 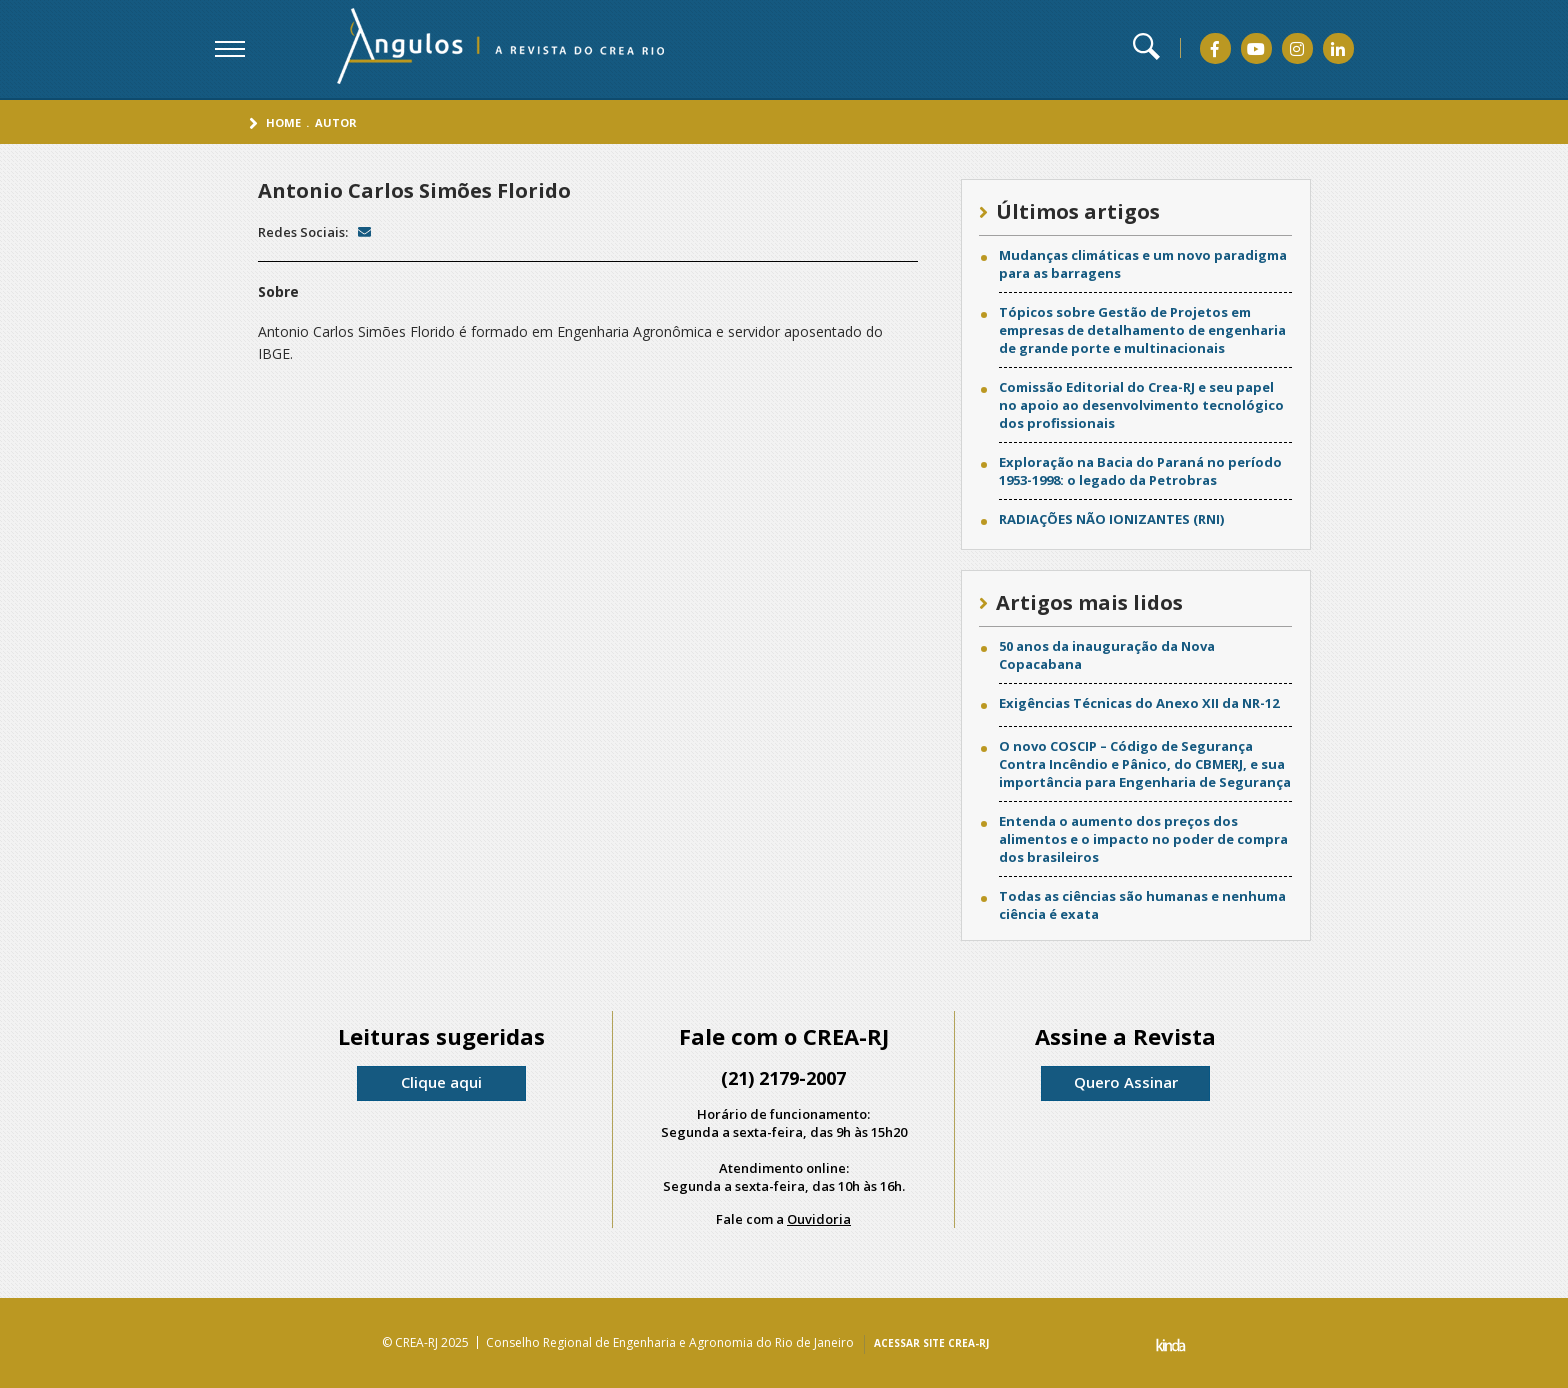 I want to click on Tópicos sobre Gestão de Projetos em empresas de detalhamento de engenharia de grande porte e multinacionais, so click(x=1142, y=330).